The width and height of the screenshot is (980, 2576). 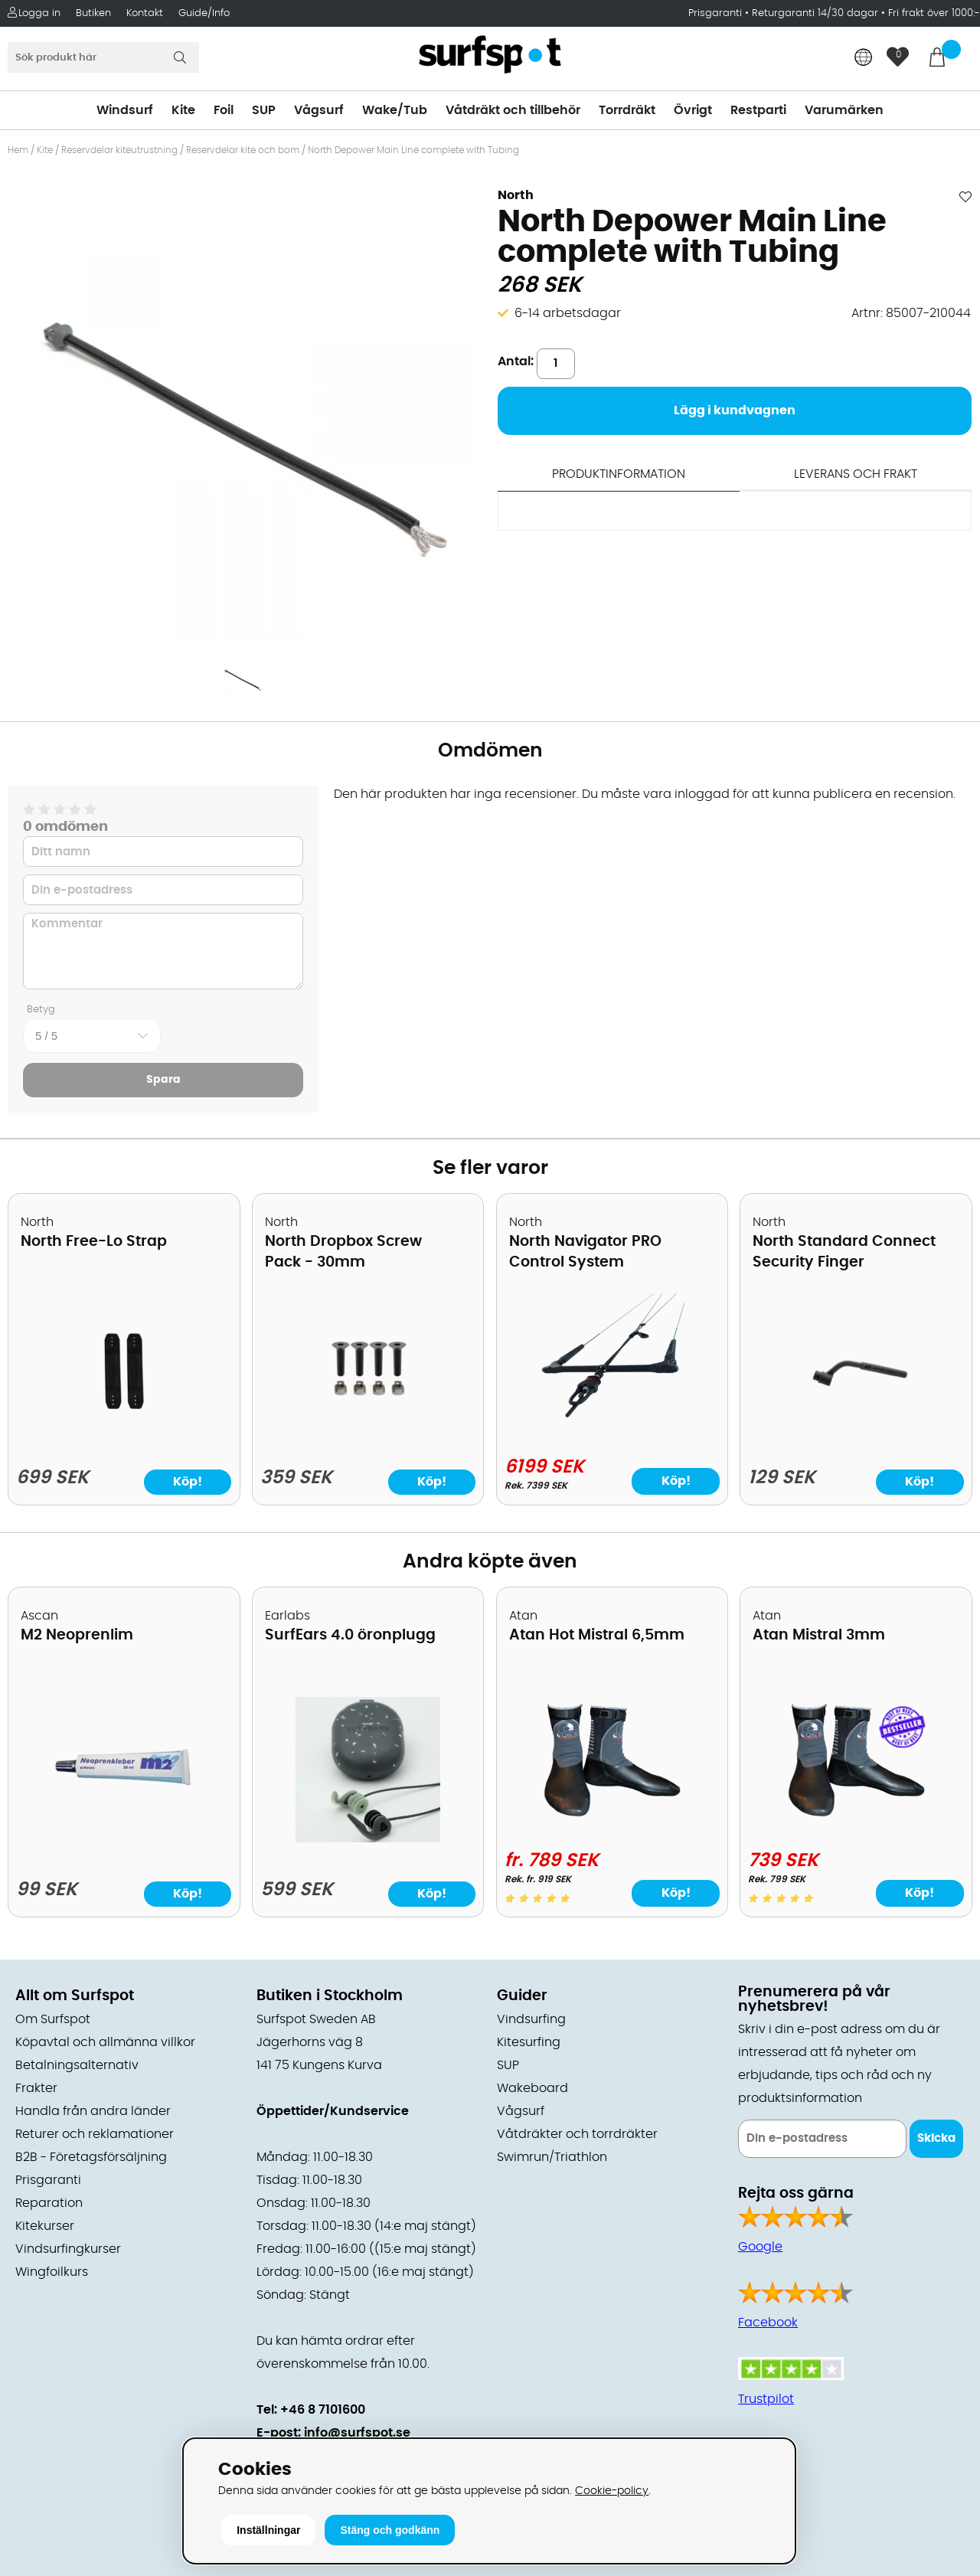 What do you see at coordinates (693, 110) in the screenshot?
I see `Övrigt` at bounding box center [693, 110].